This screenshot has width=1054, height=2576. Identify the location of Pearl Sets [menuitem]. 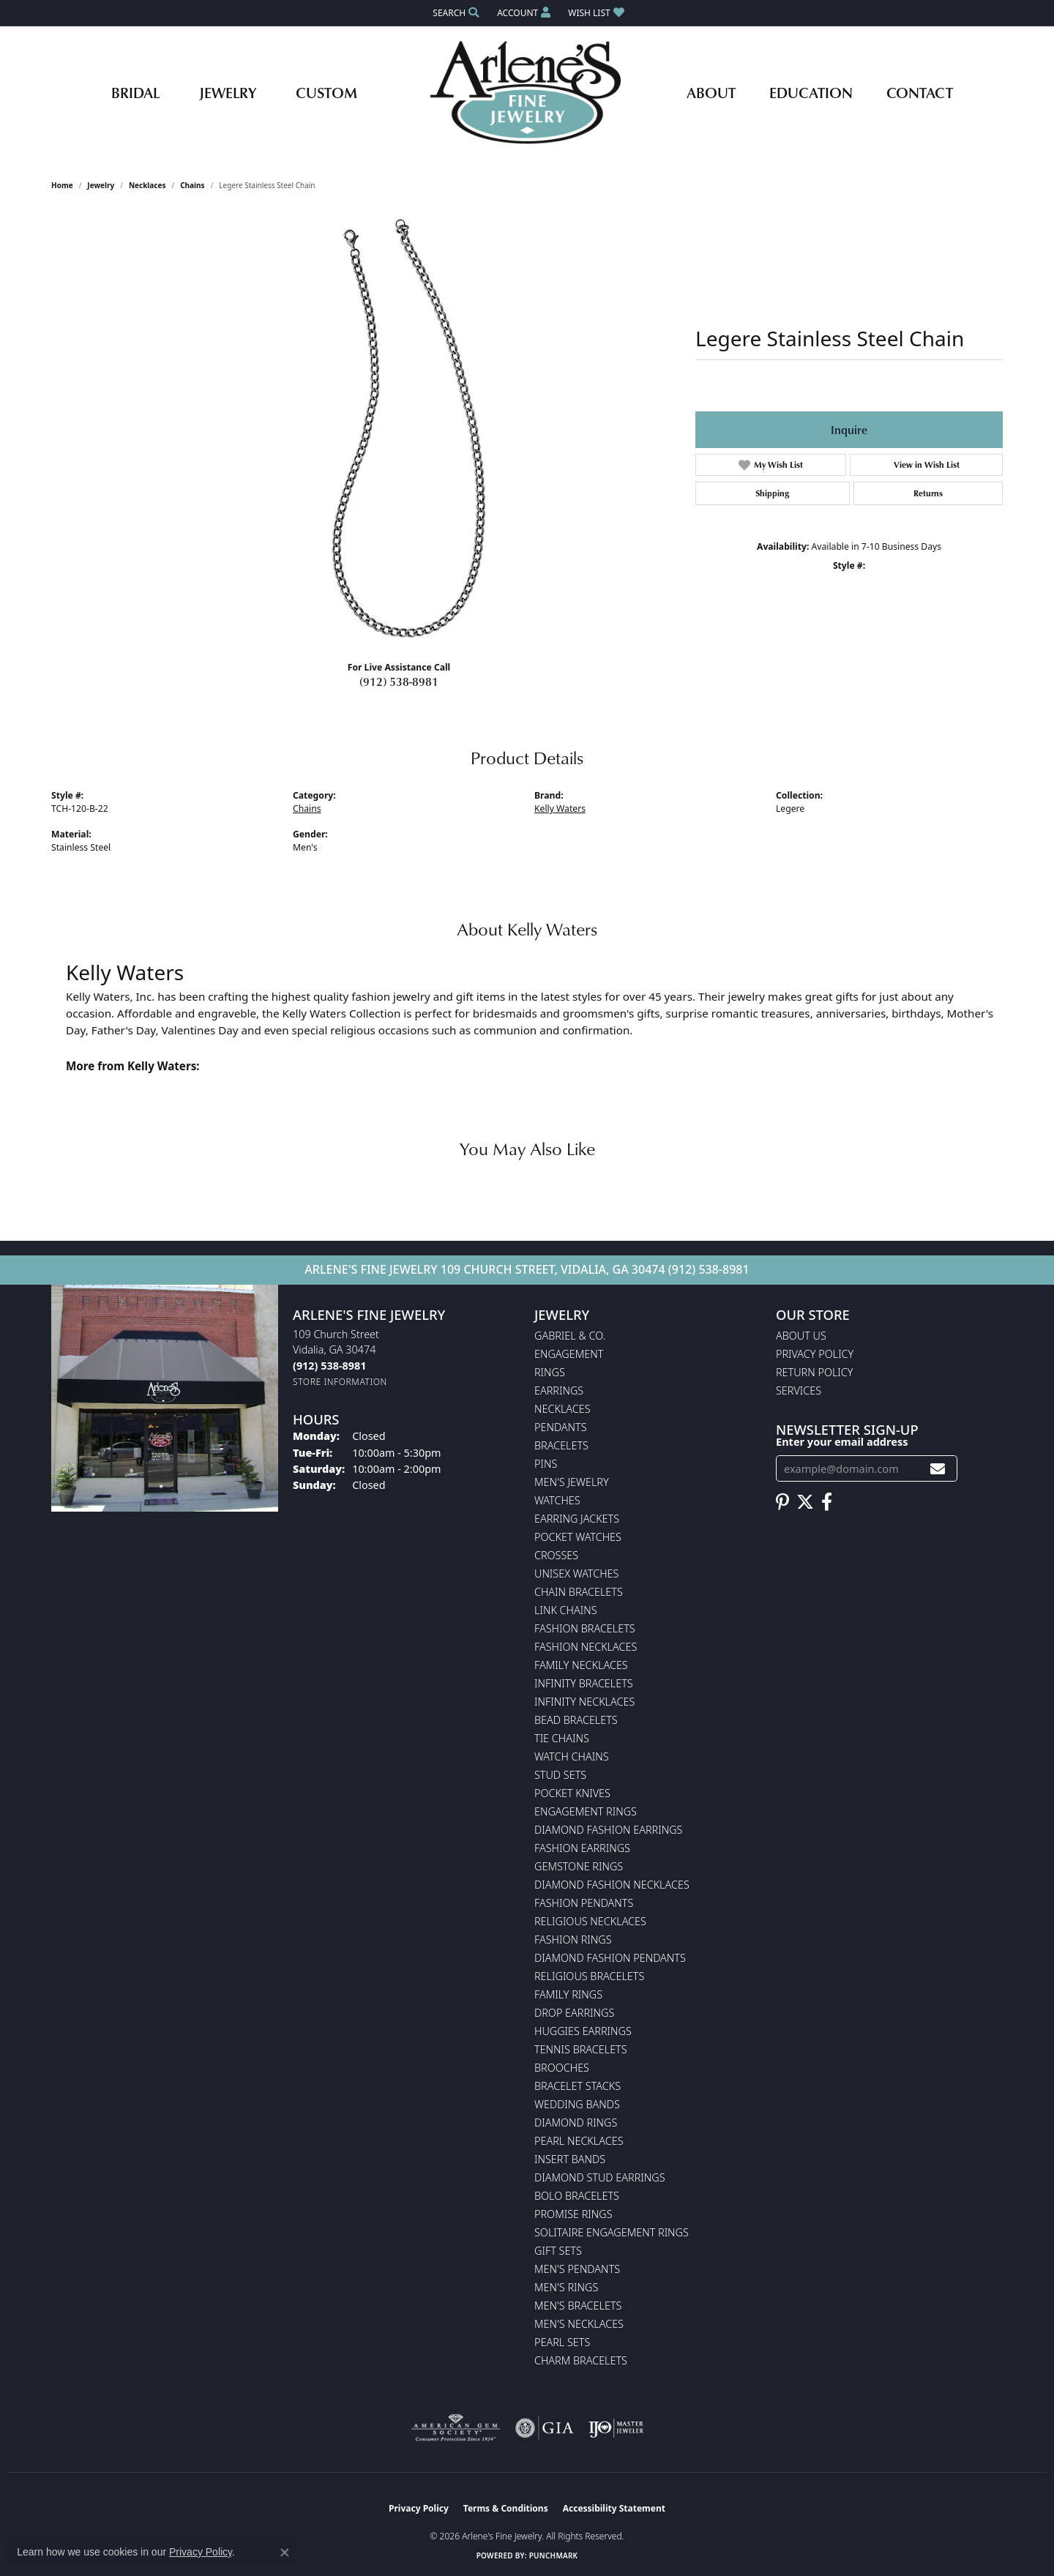
(562, 2342).